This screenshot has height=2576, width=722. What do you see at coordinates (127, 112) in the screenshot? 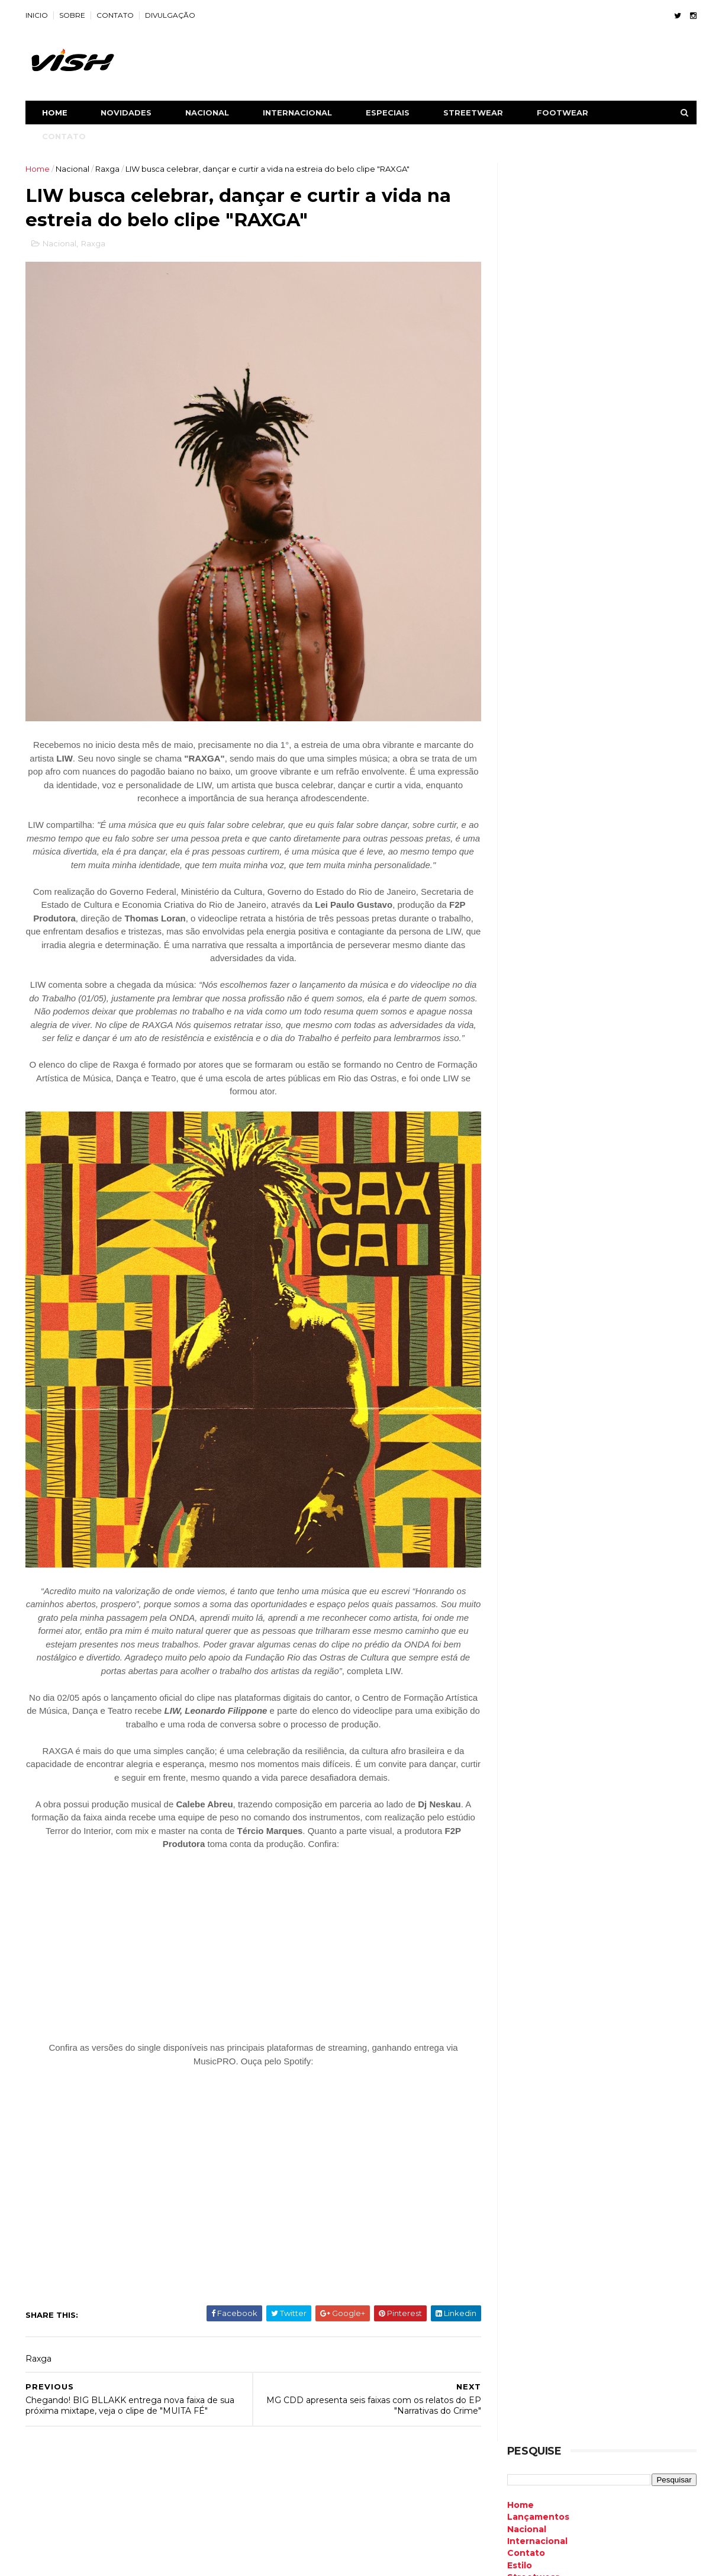
I see `NOVIDADES` at bounding box center [127, 112].